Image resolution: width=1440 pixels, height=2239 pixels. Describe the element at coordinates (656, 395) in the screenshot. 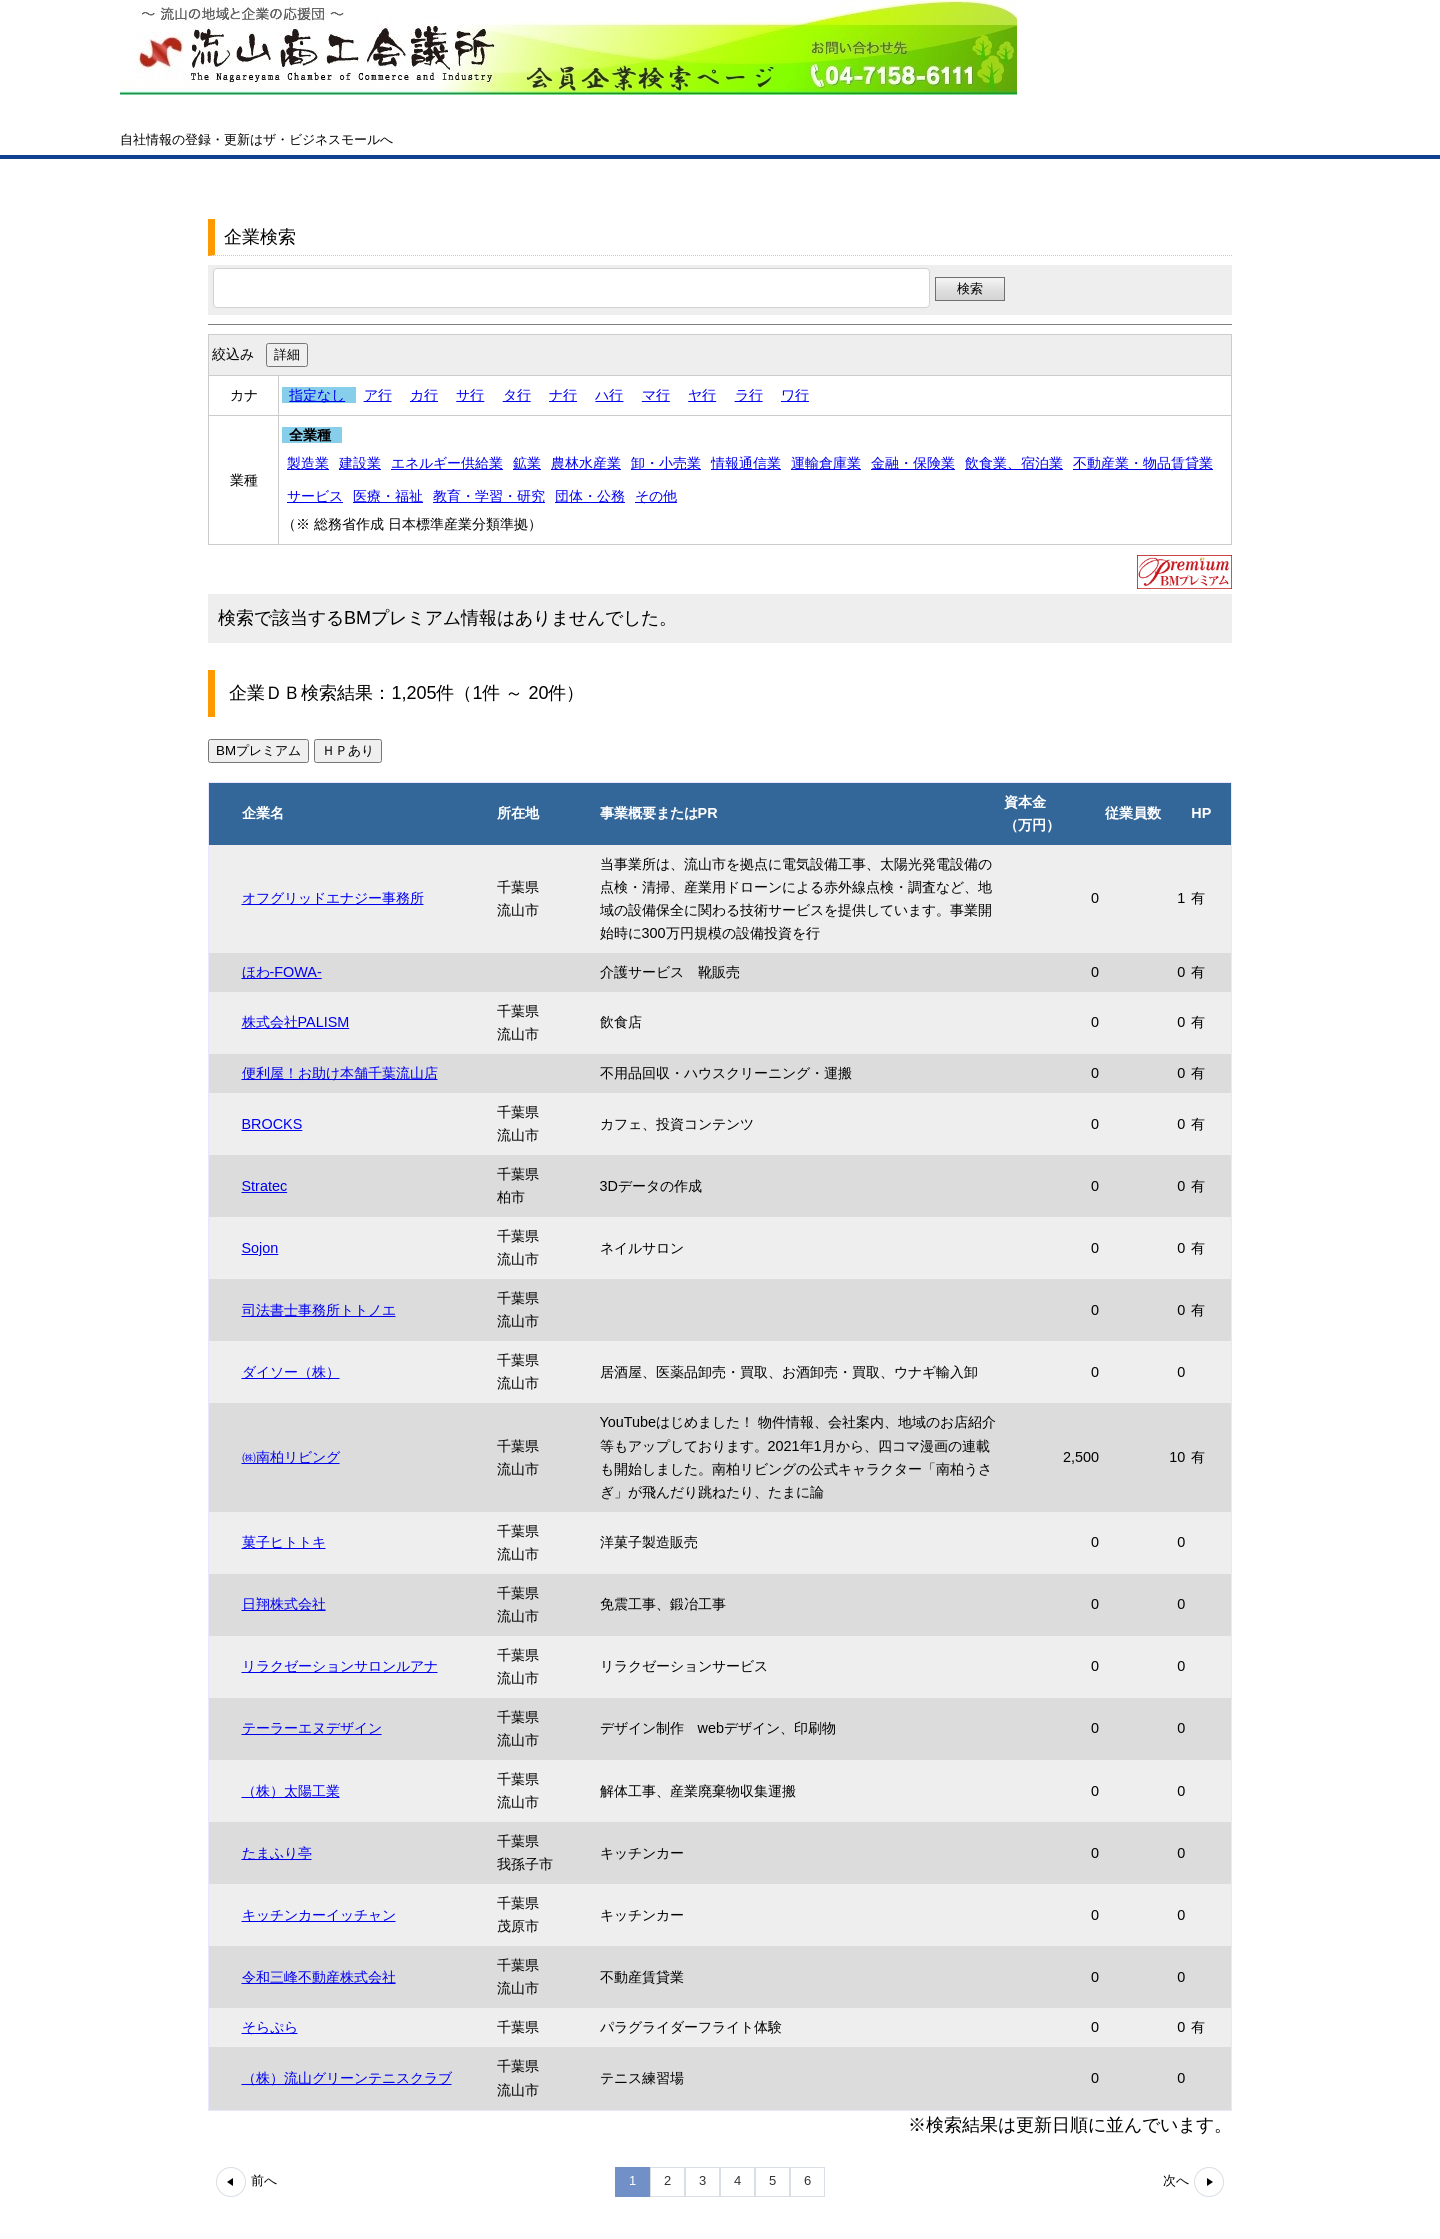

I see `マ行` at that location.